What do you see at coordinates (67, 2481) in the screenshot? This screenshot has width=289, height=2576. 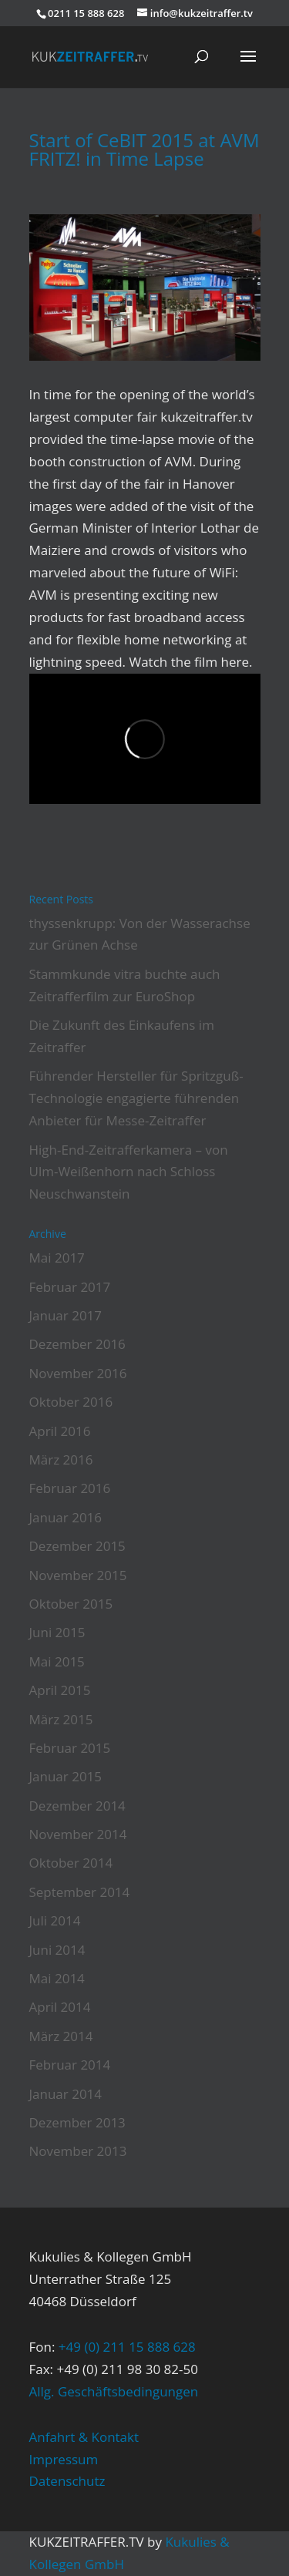 I see `Datenschutz` at bounding box center [67, 2481].